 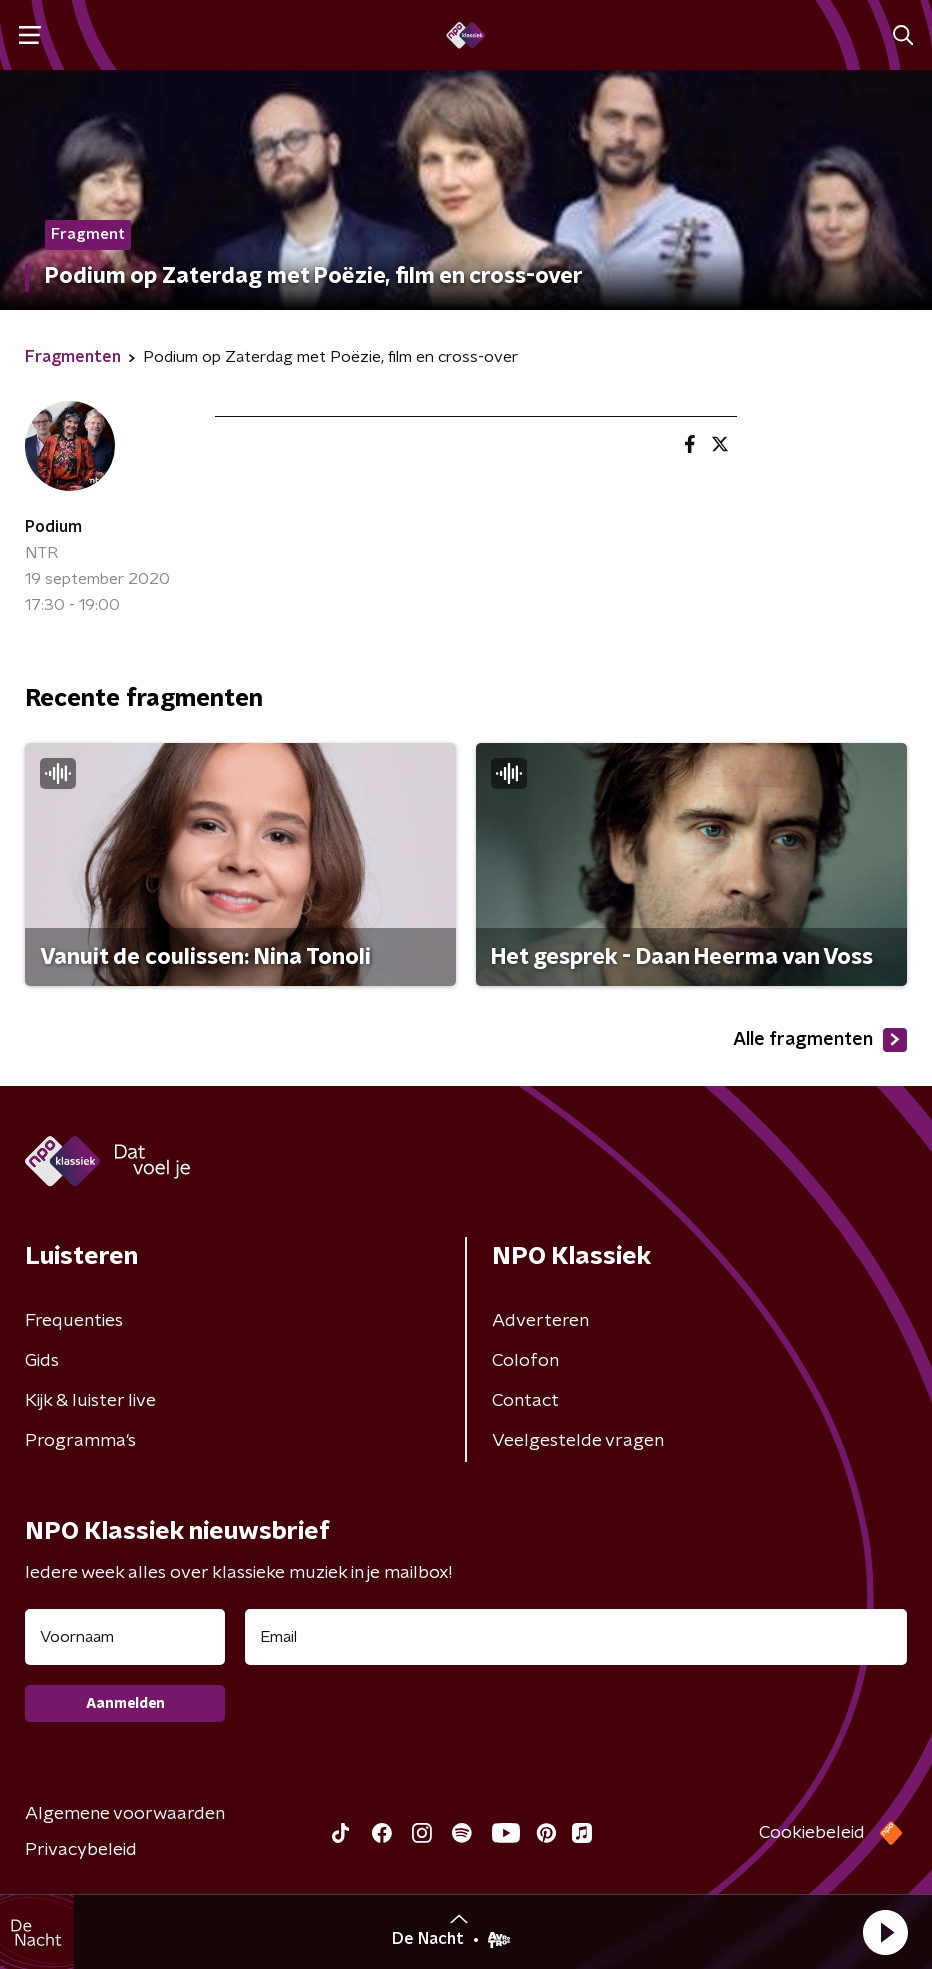 What do you see at coordinates (540, 1321) in the screenshot?
I see `Adverteren` at bounding box center [540, 1321].